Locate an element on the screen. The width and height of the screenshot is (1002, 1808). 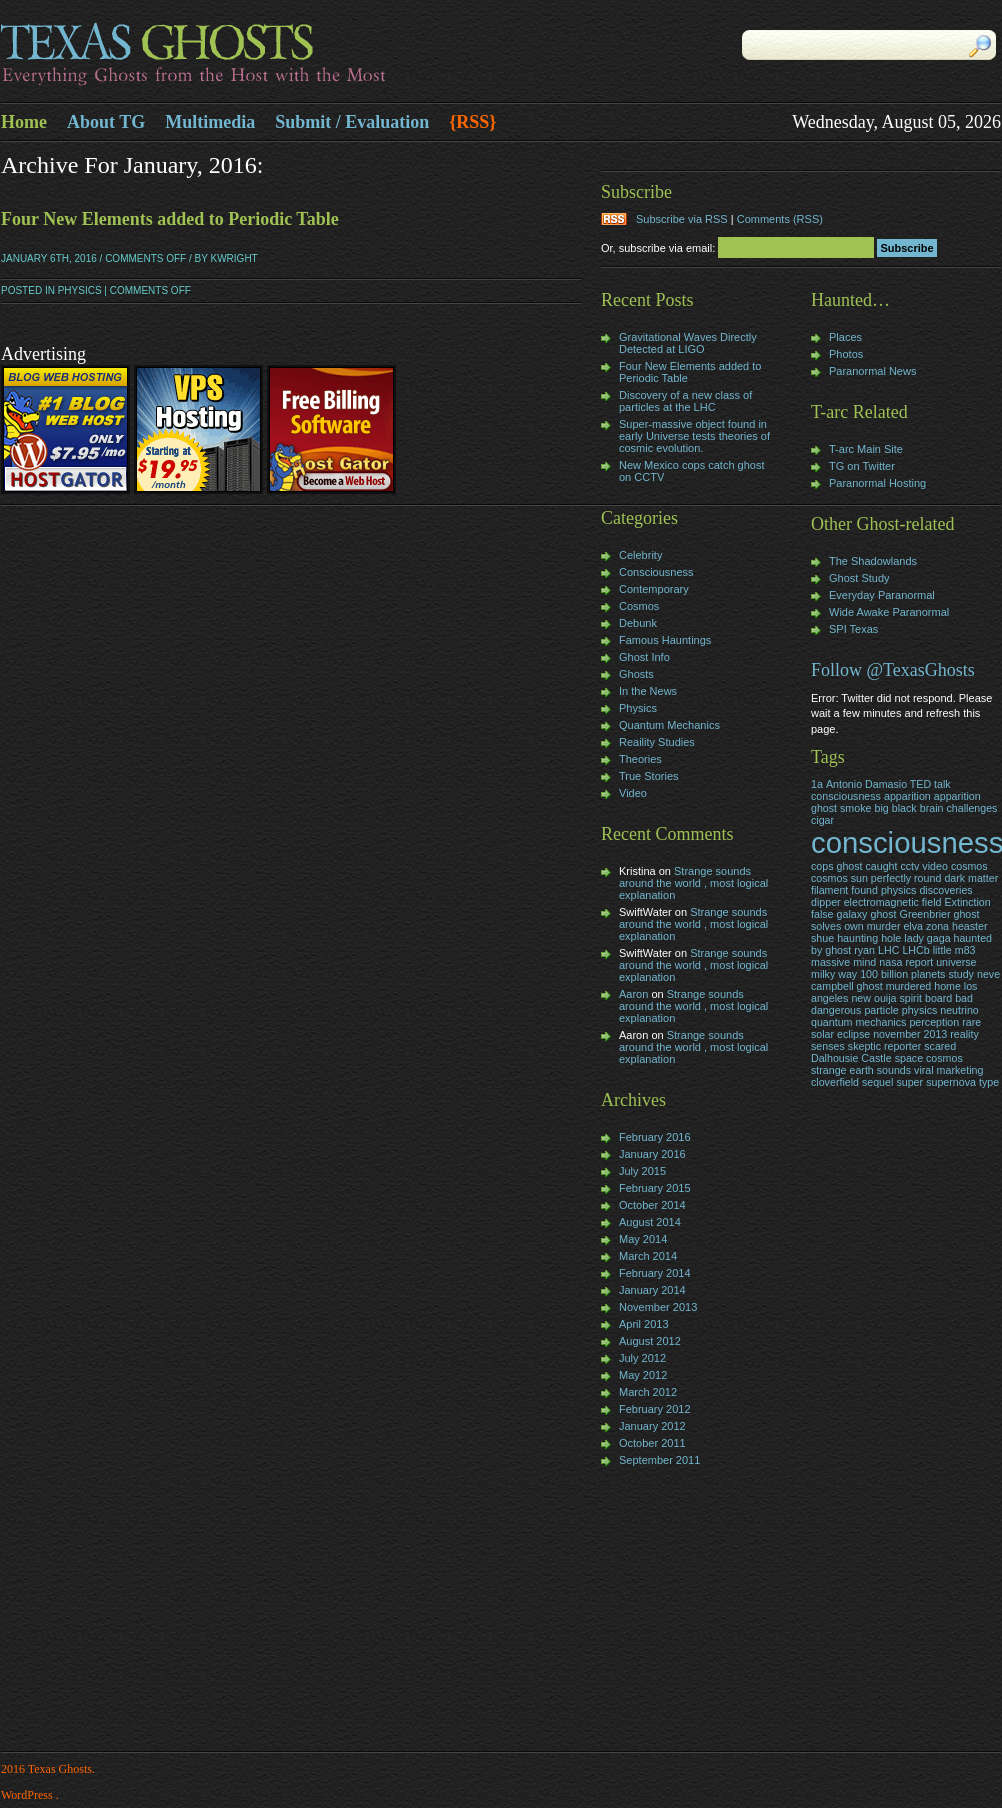
particle physics neutrino quantum mechanics is located at coordinates (895, 1016).